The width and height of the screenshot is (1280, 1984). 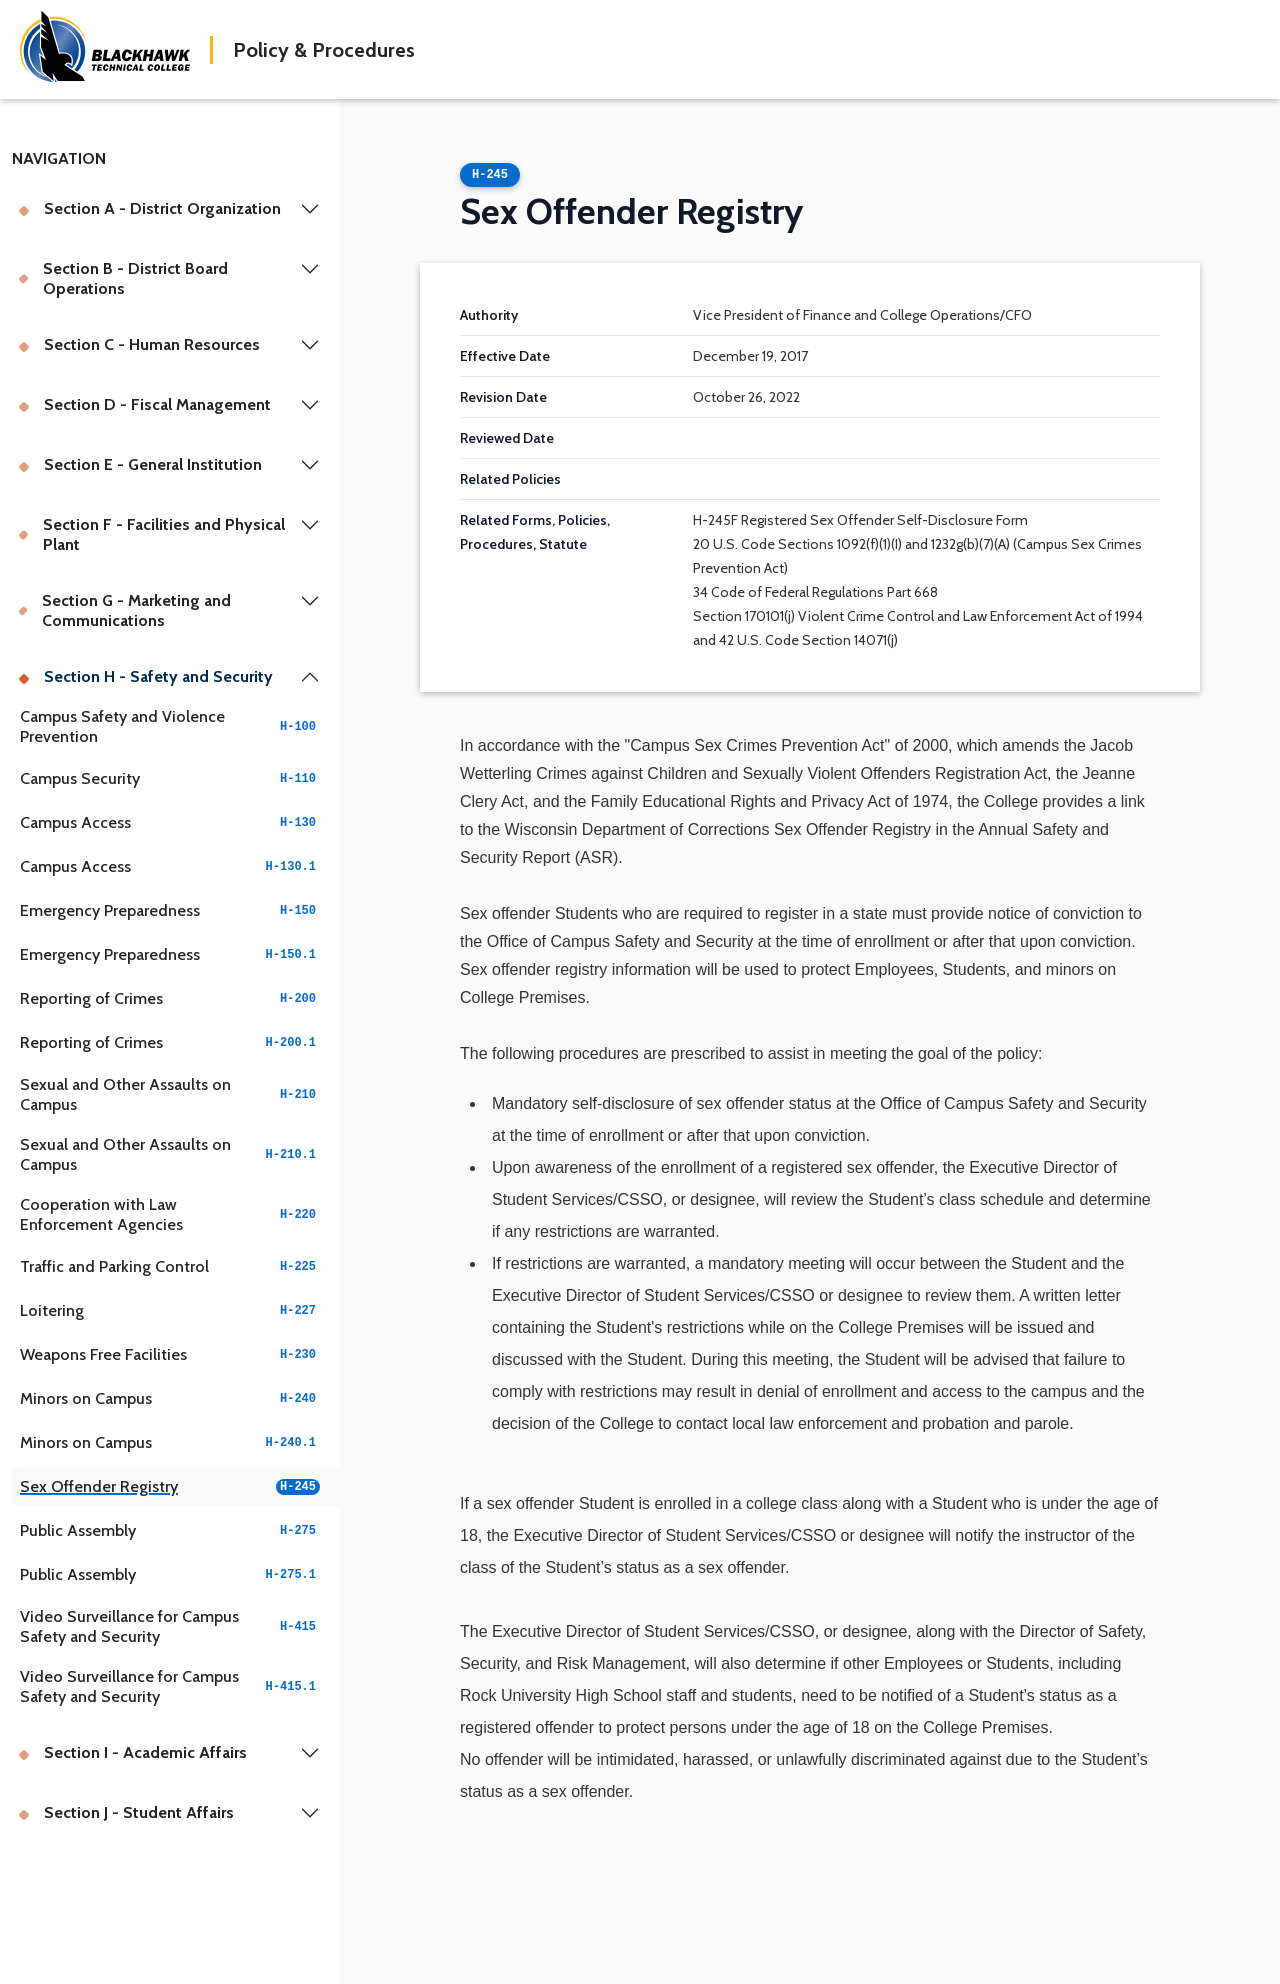 What do you see at coordinates (145, 676) in the screenshot?
I see `Section H - Safety and Security` at bounding box center [145, 676].